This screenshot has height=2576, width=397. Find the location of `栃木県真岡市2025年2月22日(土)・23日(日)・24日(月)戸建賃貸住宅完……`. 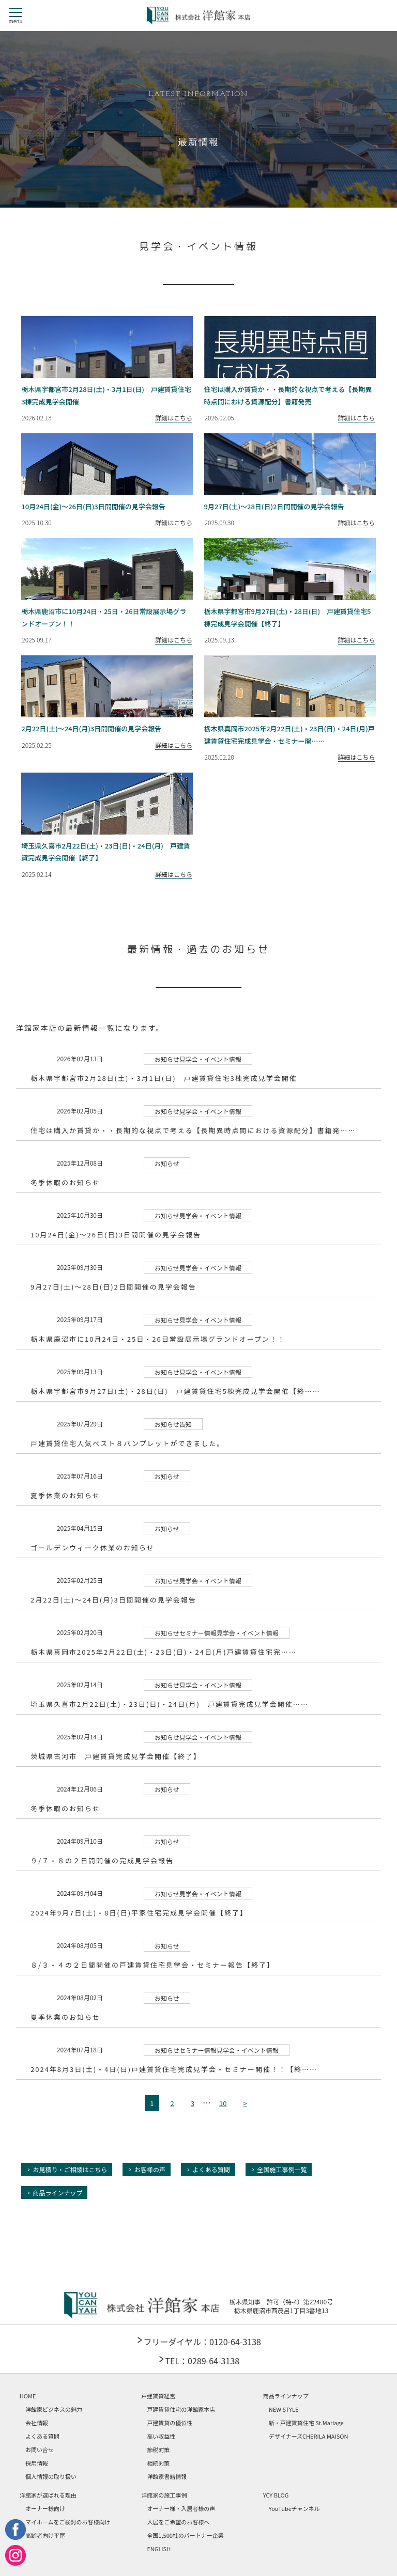

栃木県真岡市2025年2月22日(土)・23日(日)・24日(月)戸建賃貸住宅完…… is located at coordinates (163, 1652).